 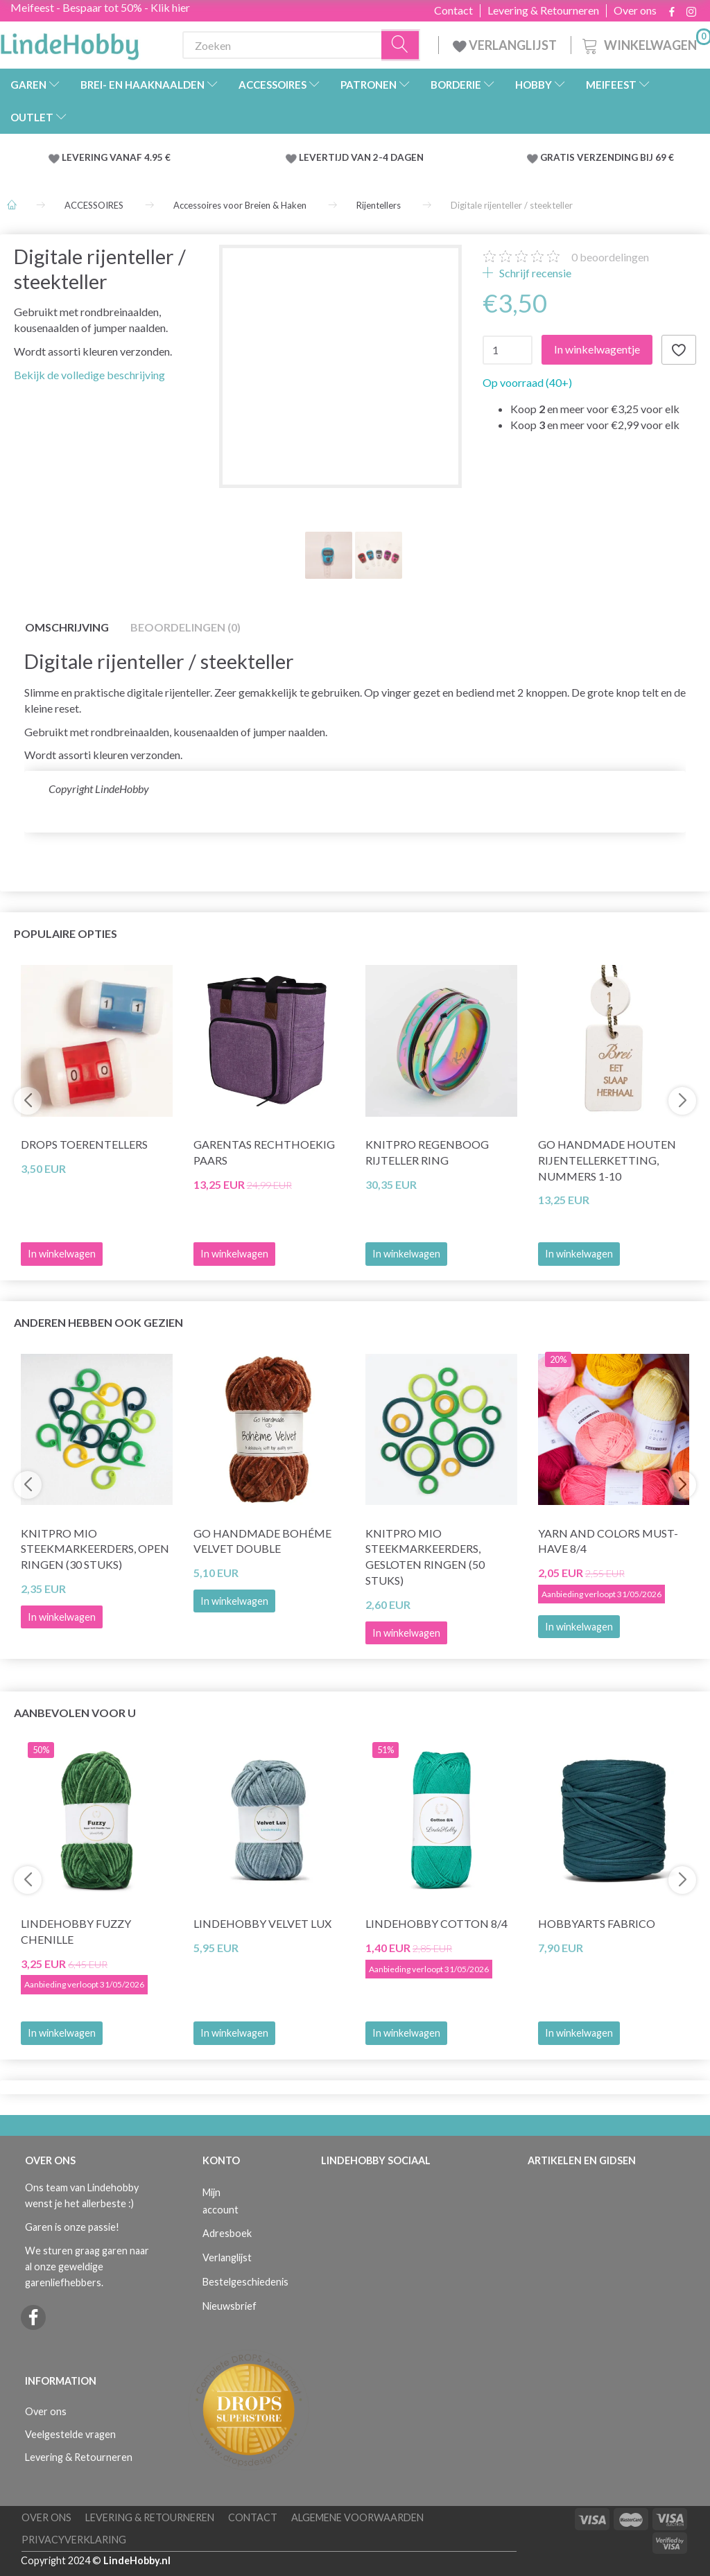 I want to click on HobbyArts Fabrico, so click(x=596, y=1923).